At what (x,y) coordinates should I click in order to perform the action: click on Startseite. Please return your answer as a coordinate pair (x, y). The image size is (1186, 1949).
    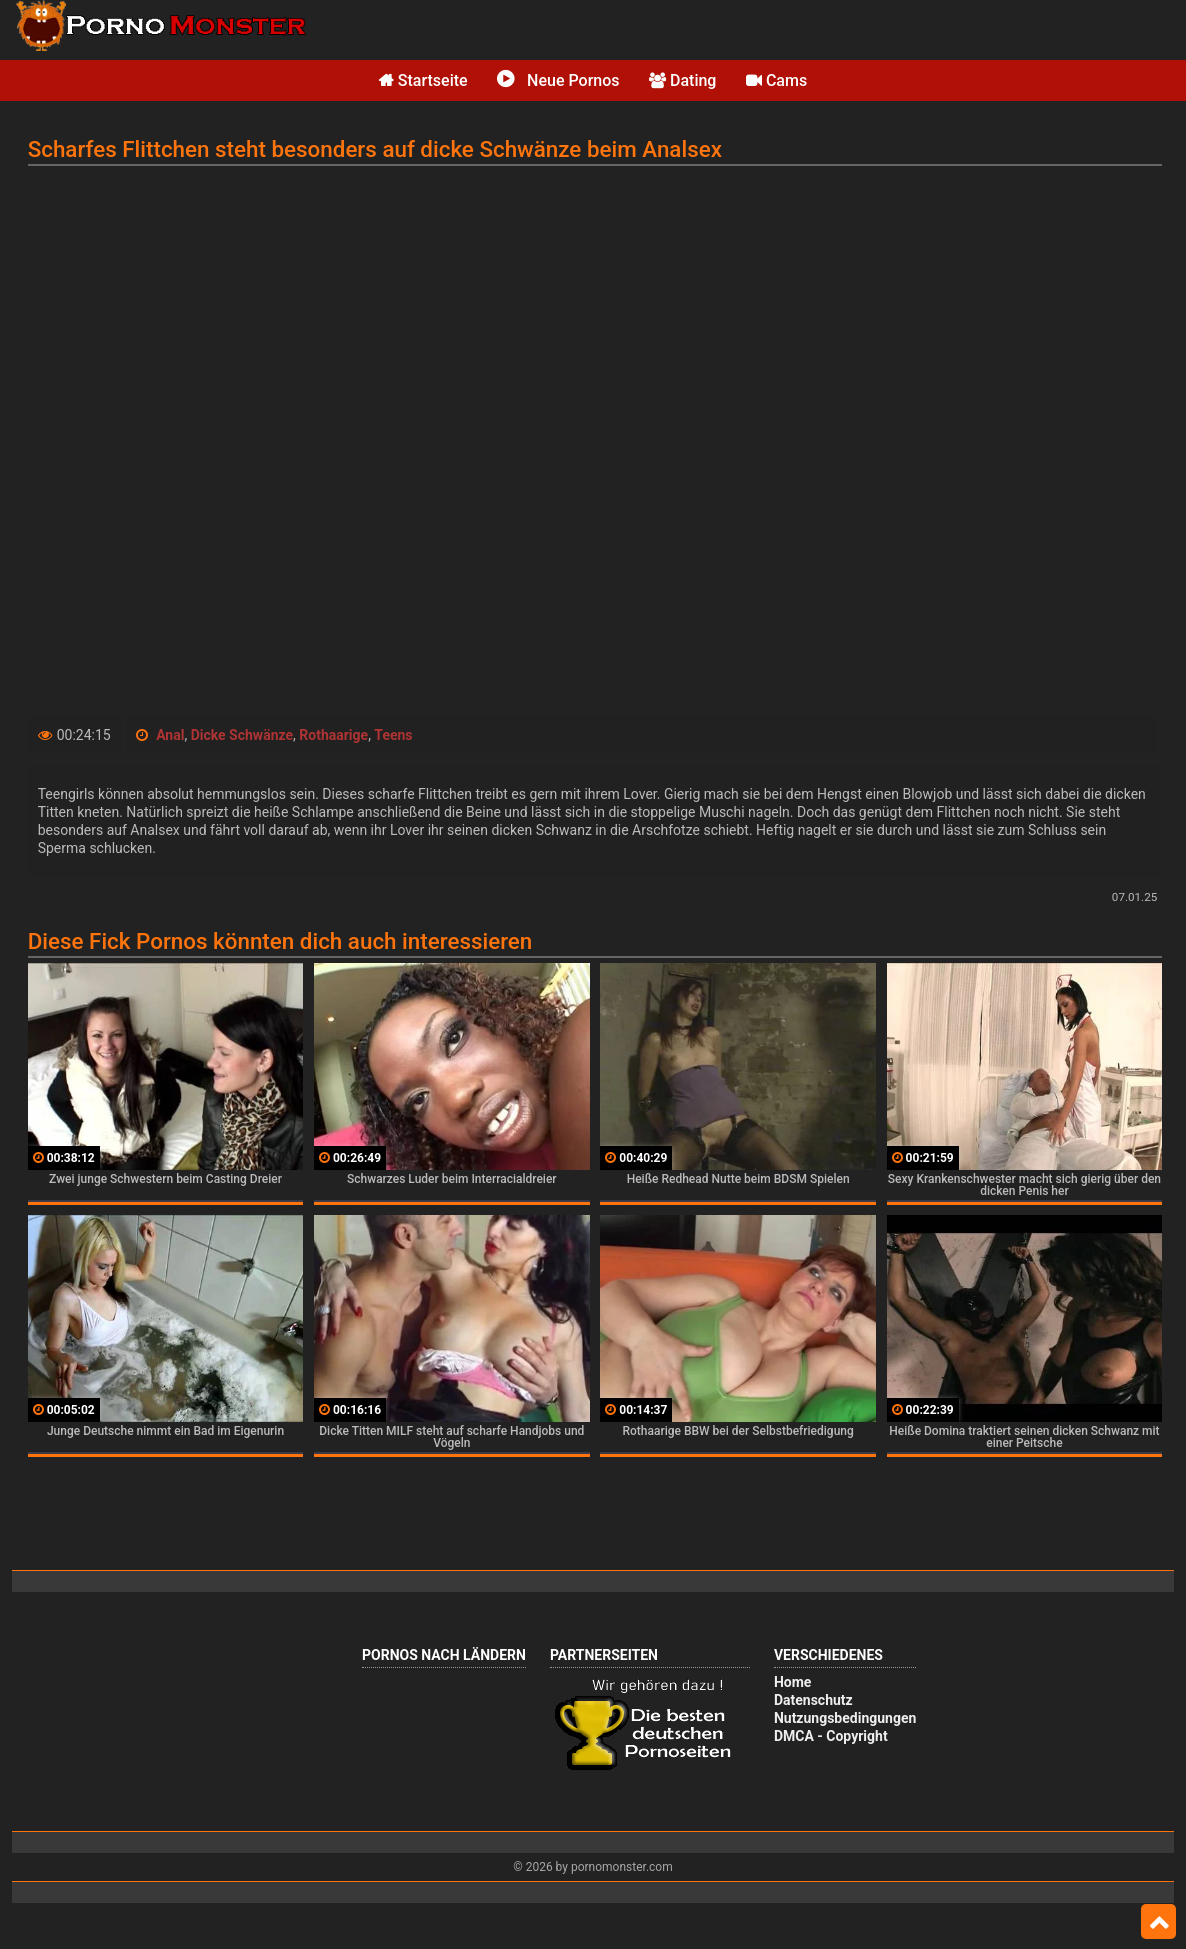
    Looking at the image, I should click on (423, 80).